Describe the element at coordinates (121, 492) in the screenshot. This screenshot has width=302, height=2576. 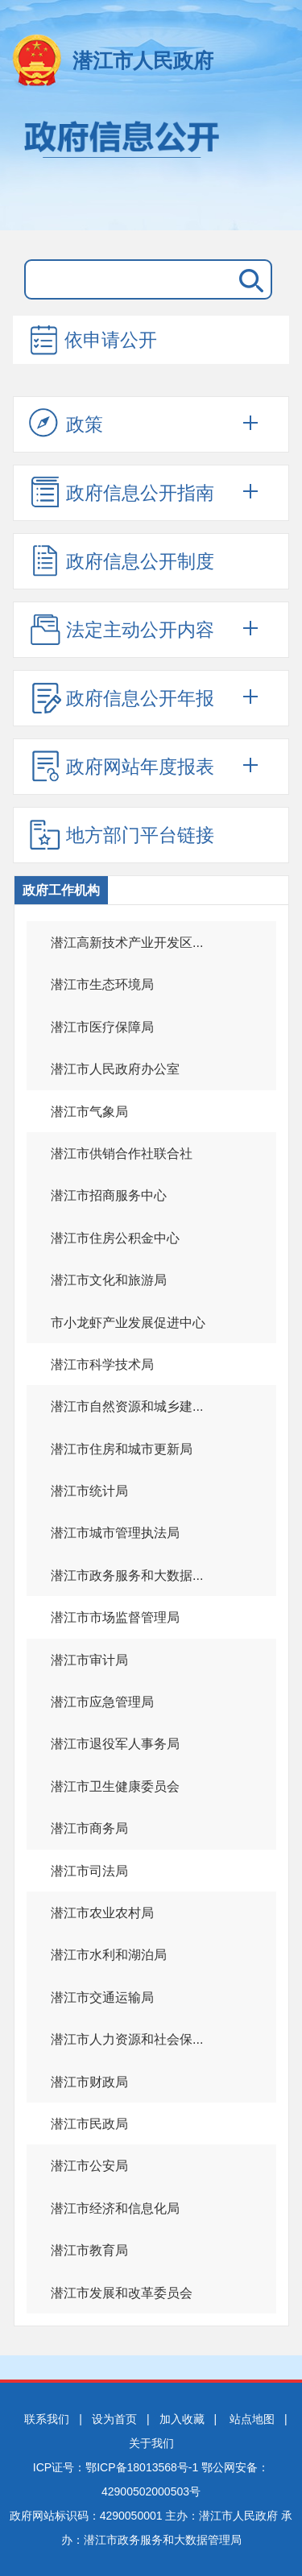
I see `政府信息公开指南` at that location.